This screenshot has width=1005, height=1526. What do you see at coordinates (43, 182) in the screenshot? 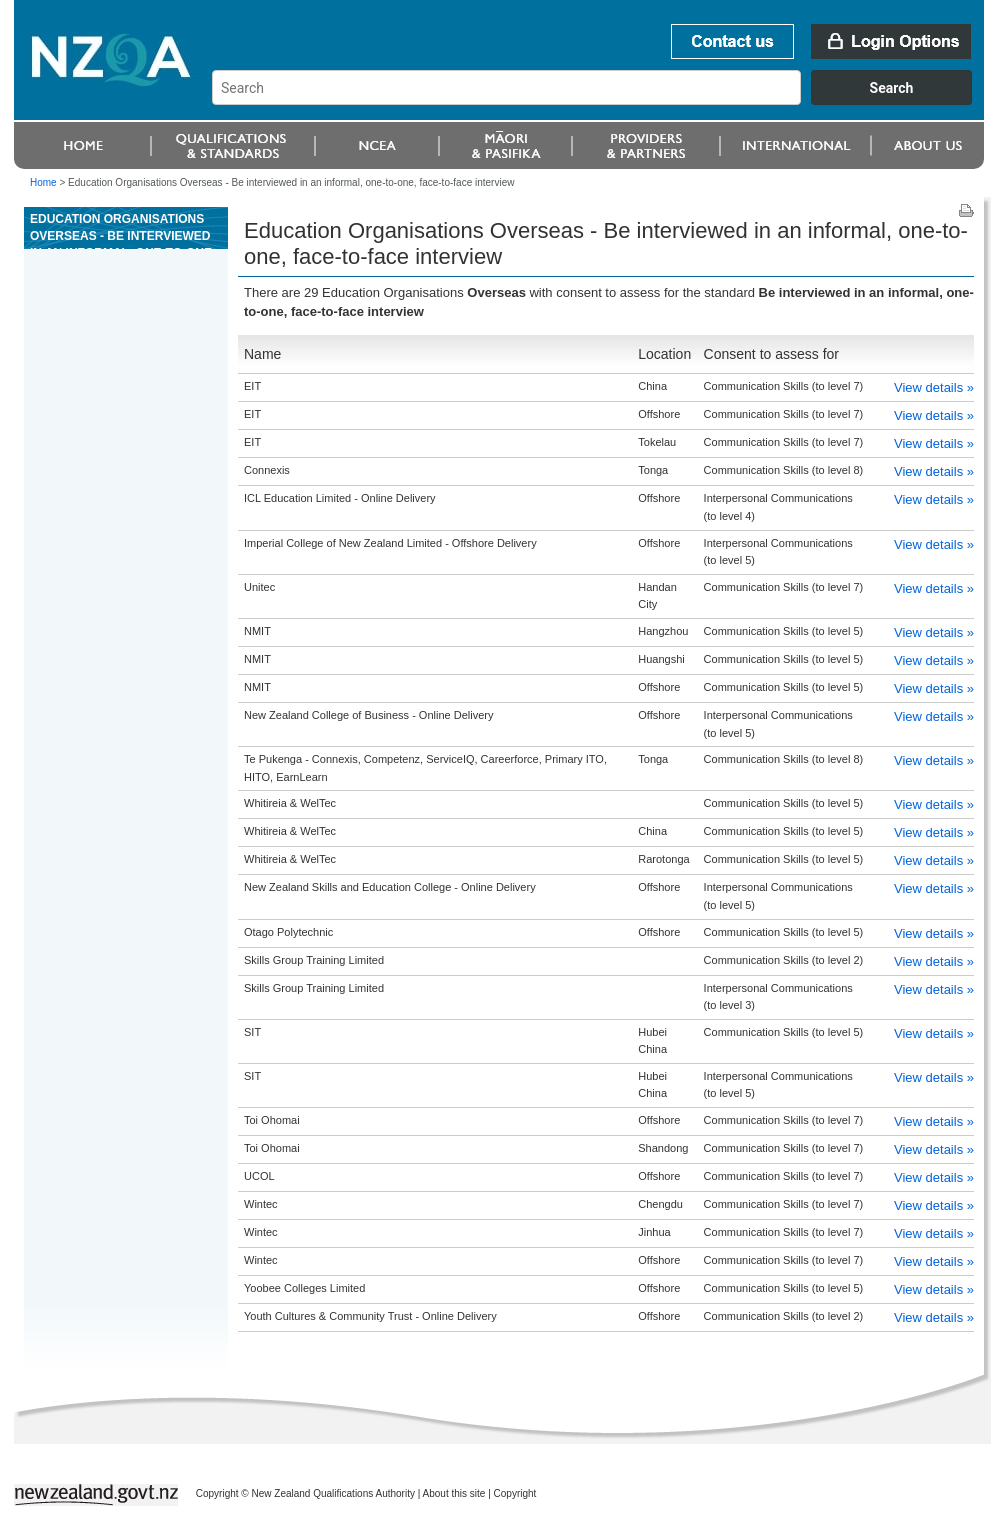
I see `Home` at bounding box center [43, 182].